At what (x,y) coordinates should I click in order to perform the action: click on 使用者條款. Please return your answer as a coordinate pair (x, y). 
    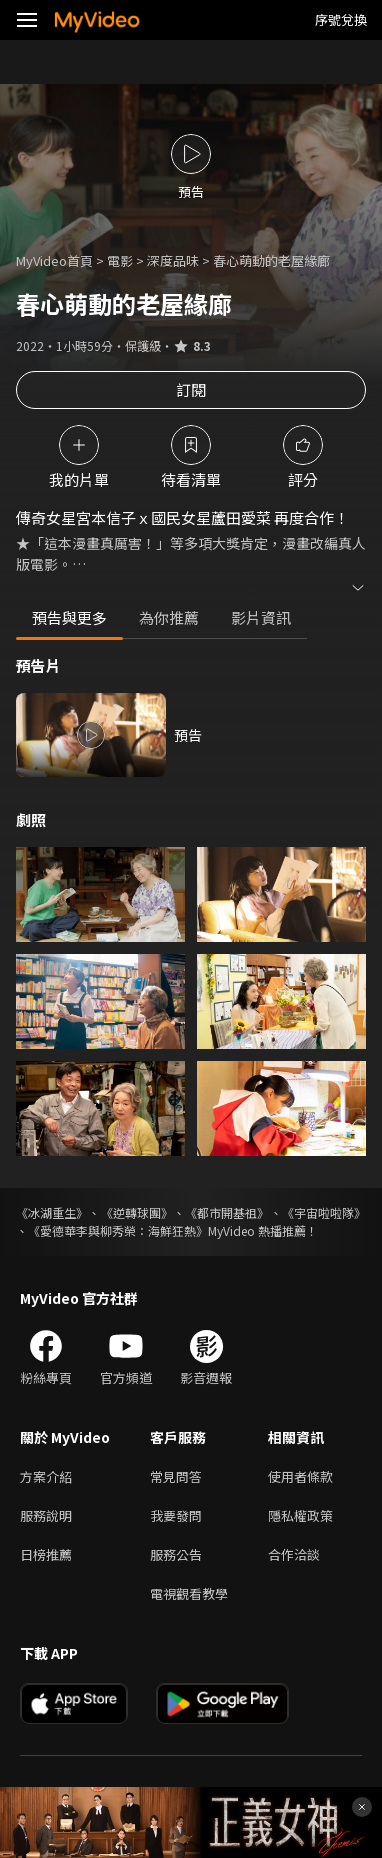
    Looking at the image, I should click on (300, 1476).